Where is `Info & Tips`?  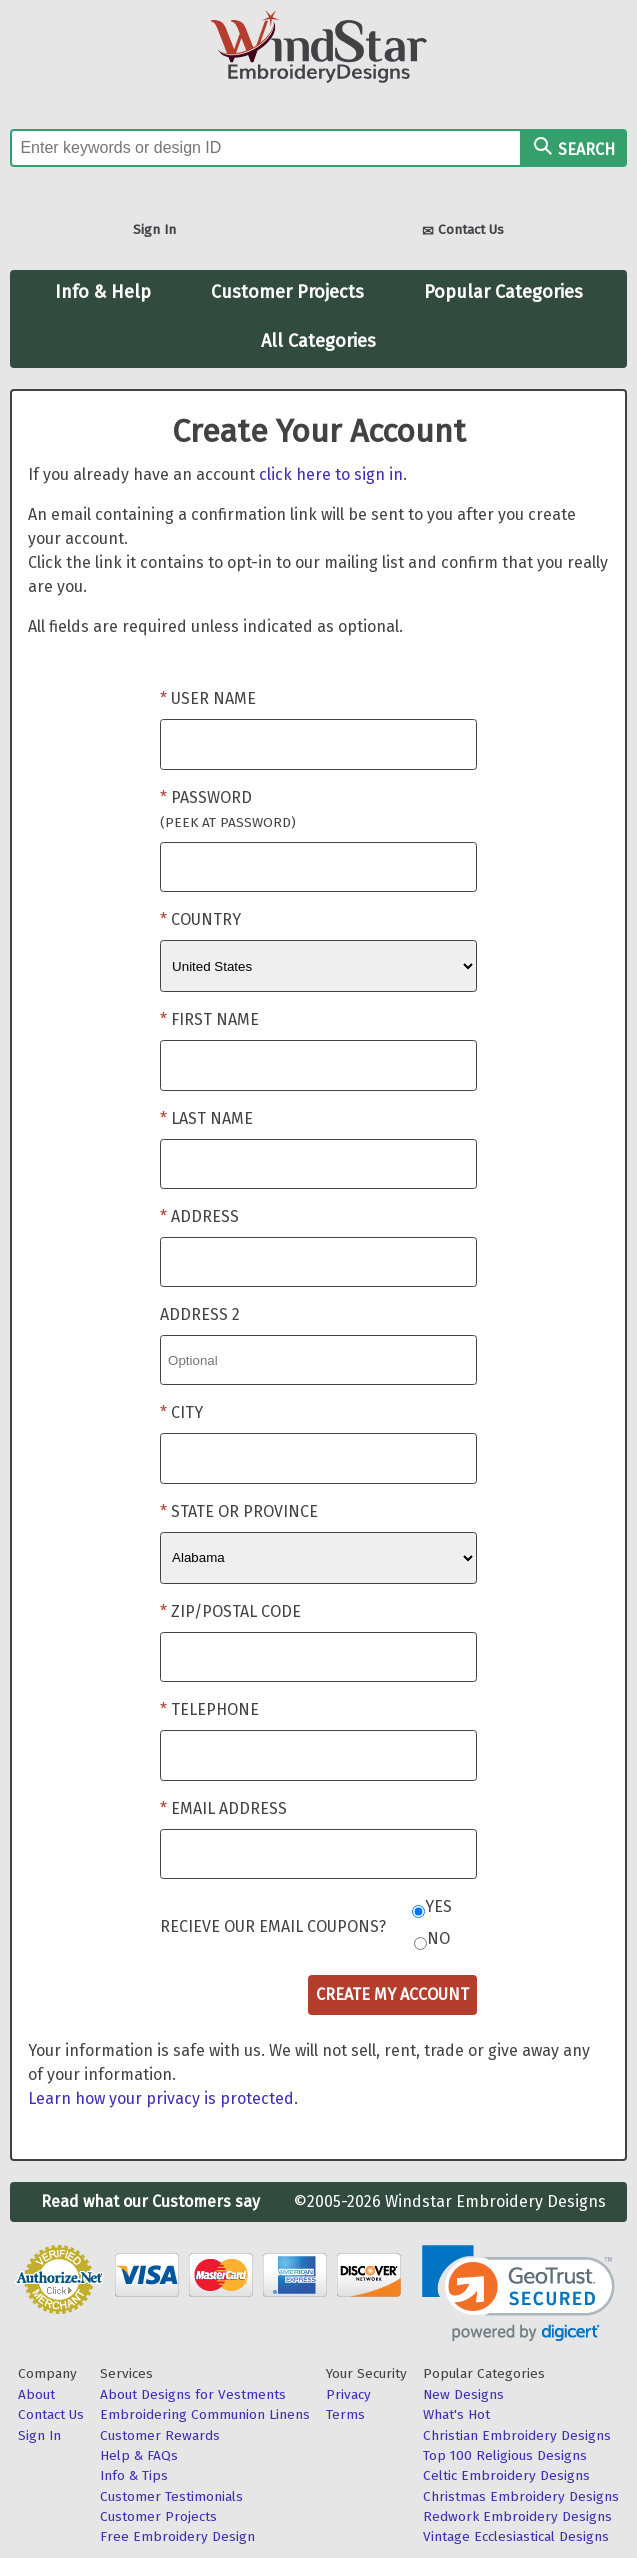 Info & Tips is located at coordinates (134, 2475).